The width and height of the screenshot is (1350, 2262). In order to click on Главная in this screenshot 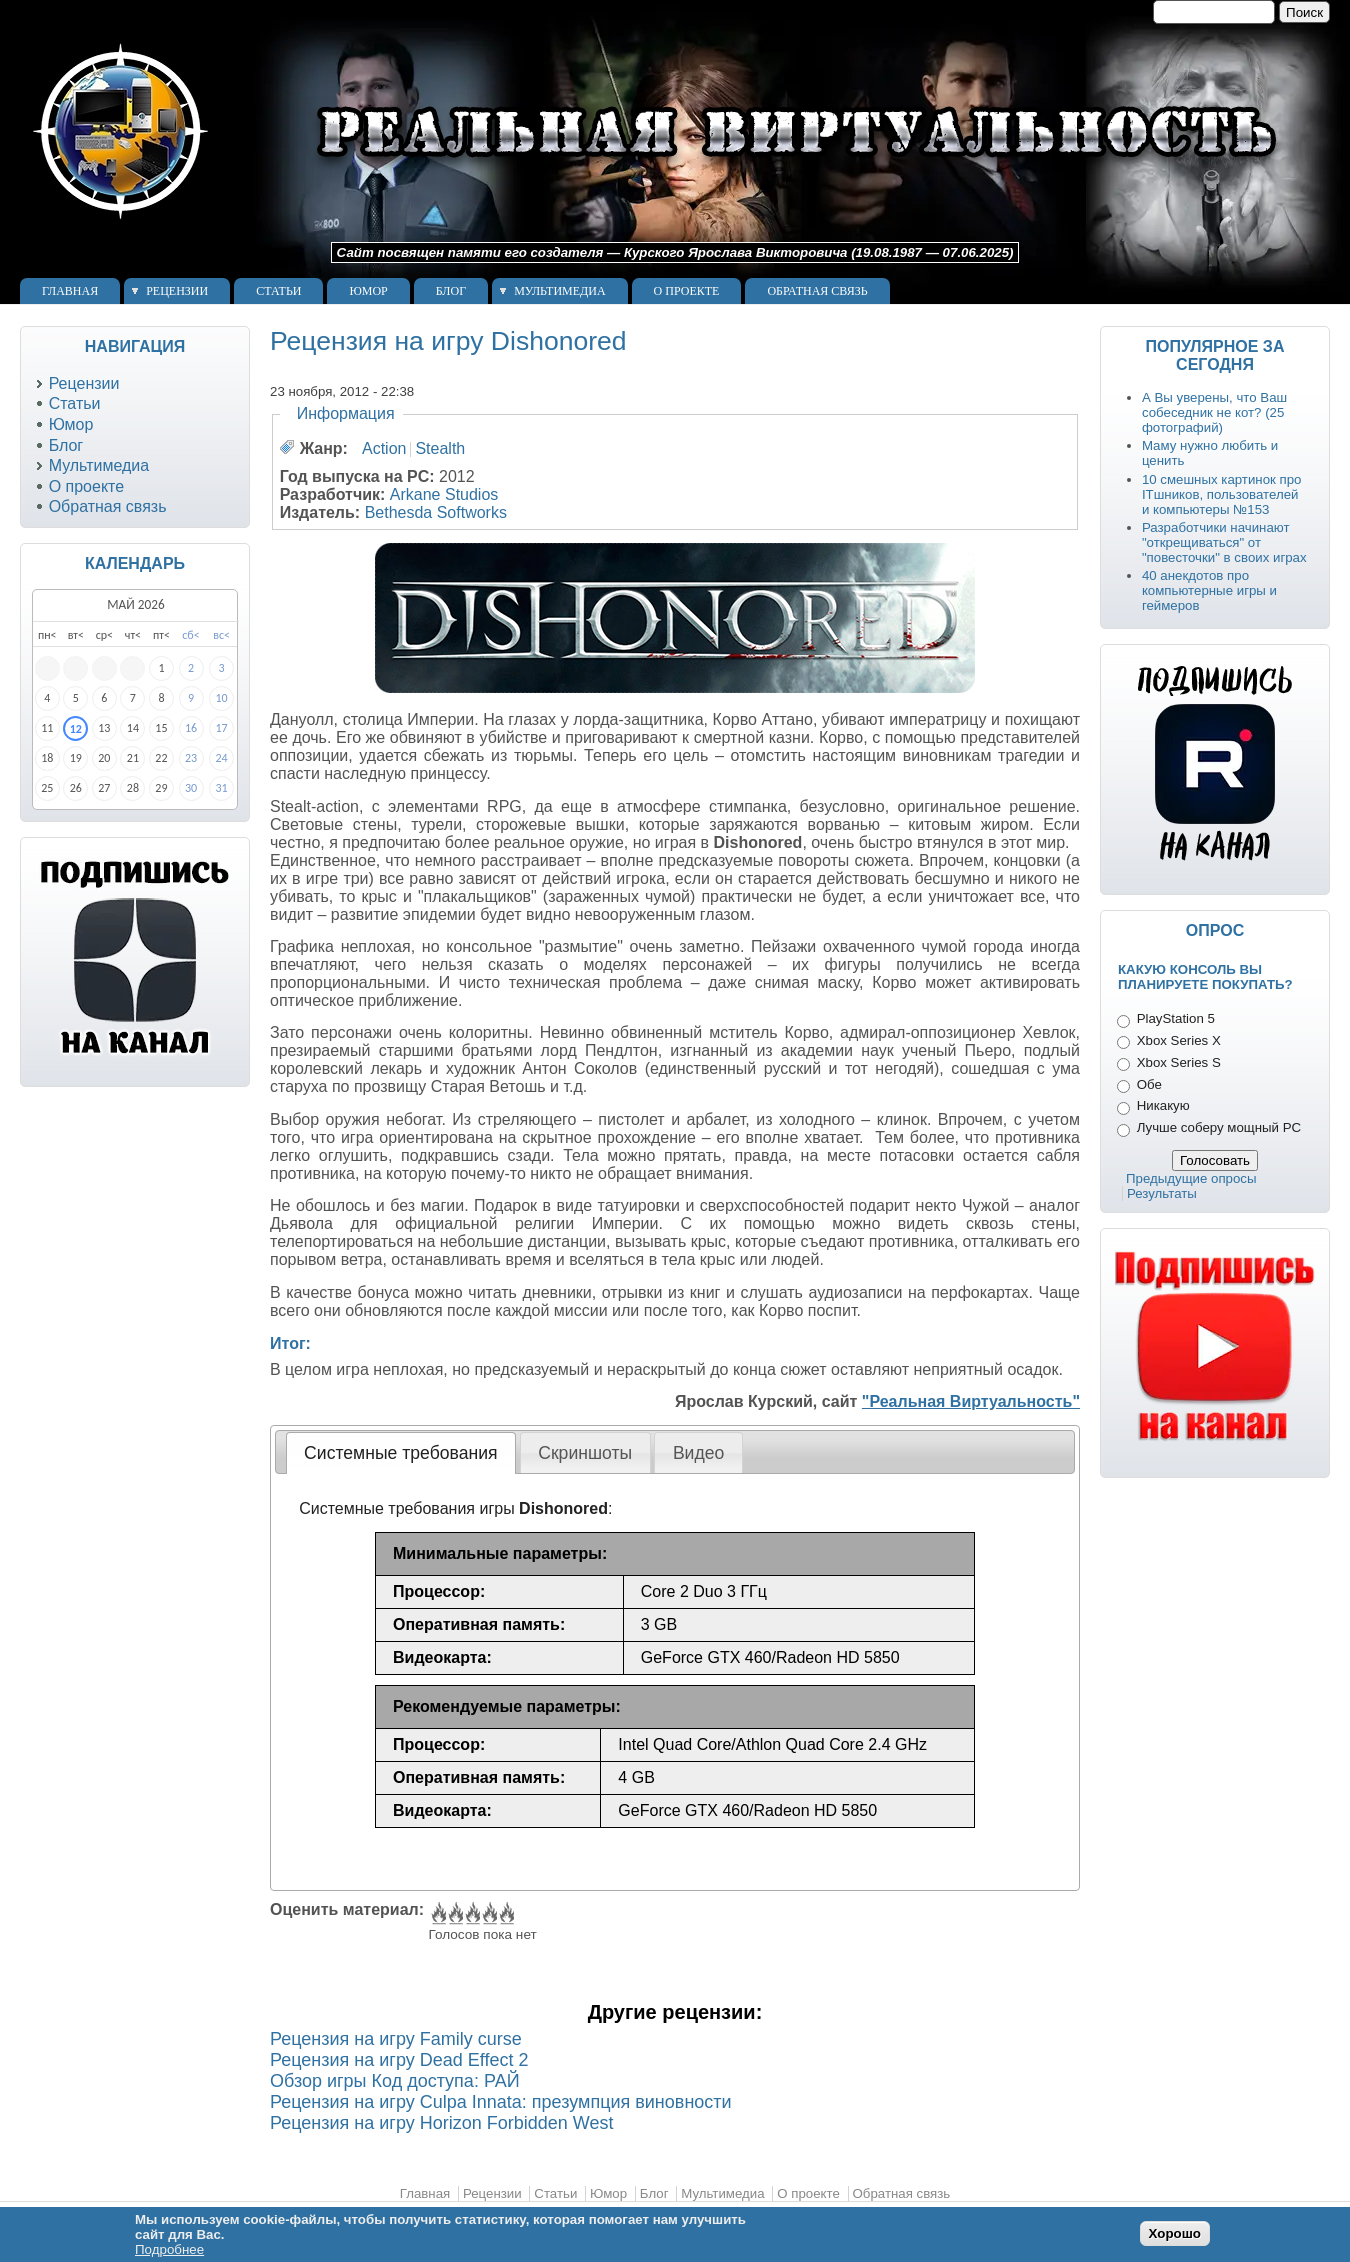, I will do `click(70, 291)`.